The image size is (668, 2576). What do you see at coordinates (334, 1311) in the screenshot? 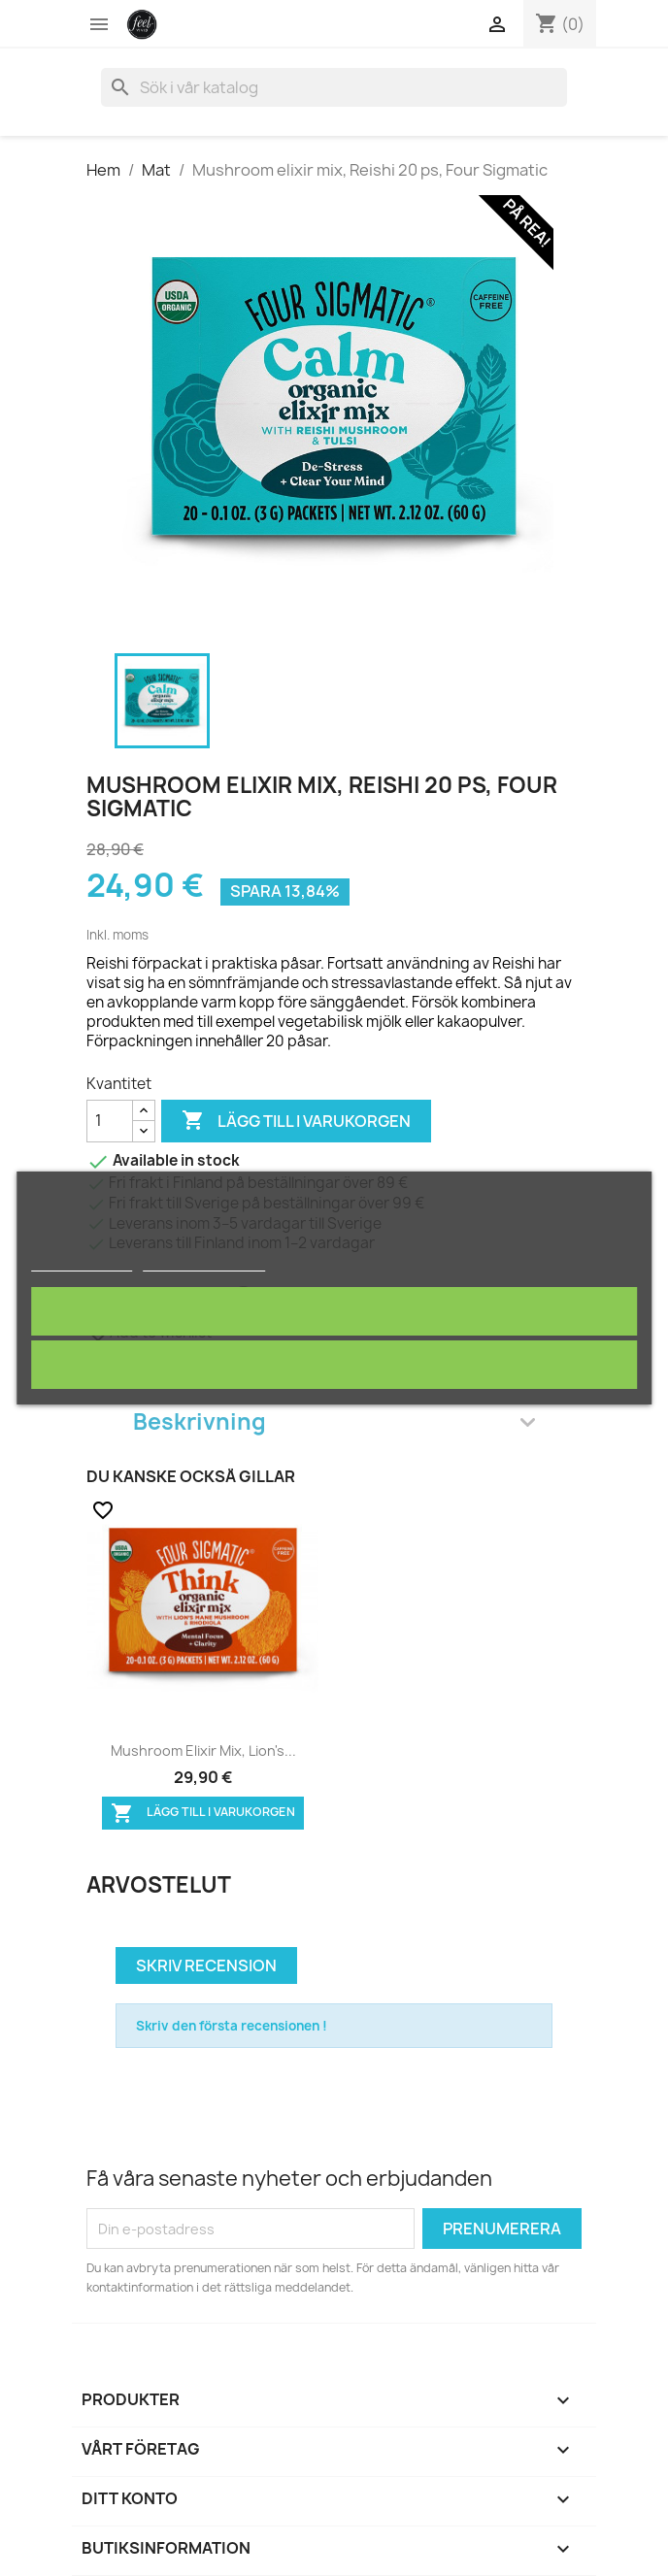
I see `Jag accepterar` at bounding box center [334, 1311].